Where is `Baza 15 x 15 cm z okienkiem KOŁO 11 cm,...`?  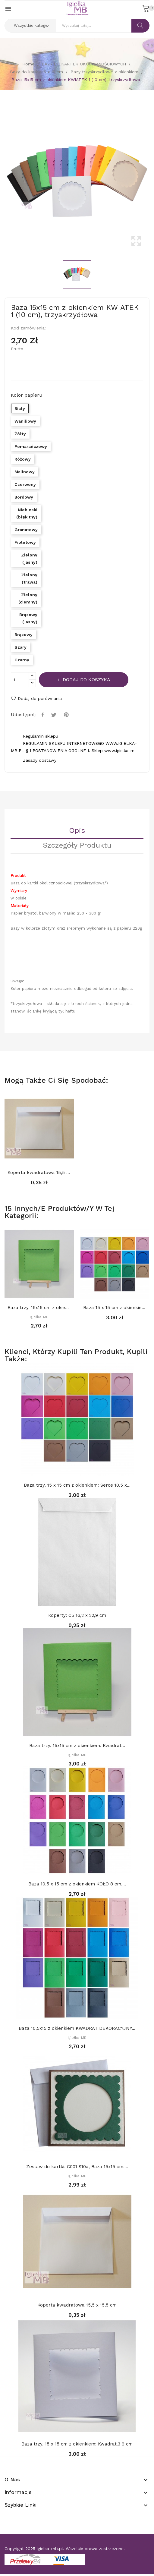
Baza 15 x 15 cm z okienkiem KOŁO 11 cm,... is located at coordinates (115, 1307).